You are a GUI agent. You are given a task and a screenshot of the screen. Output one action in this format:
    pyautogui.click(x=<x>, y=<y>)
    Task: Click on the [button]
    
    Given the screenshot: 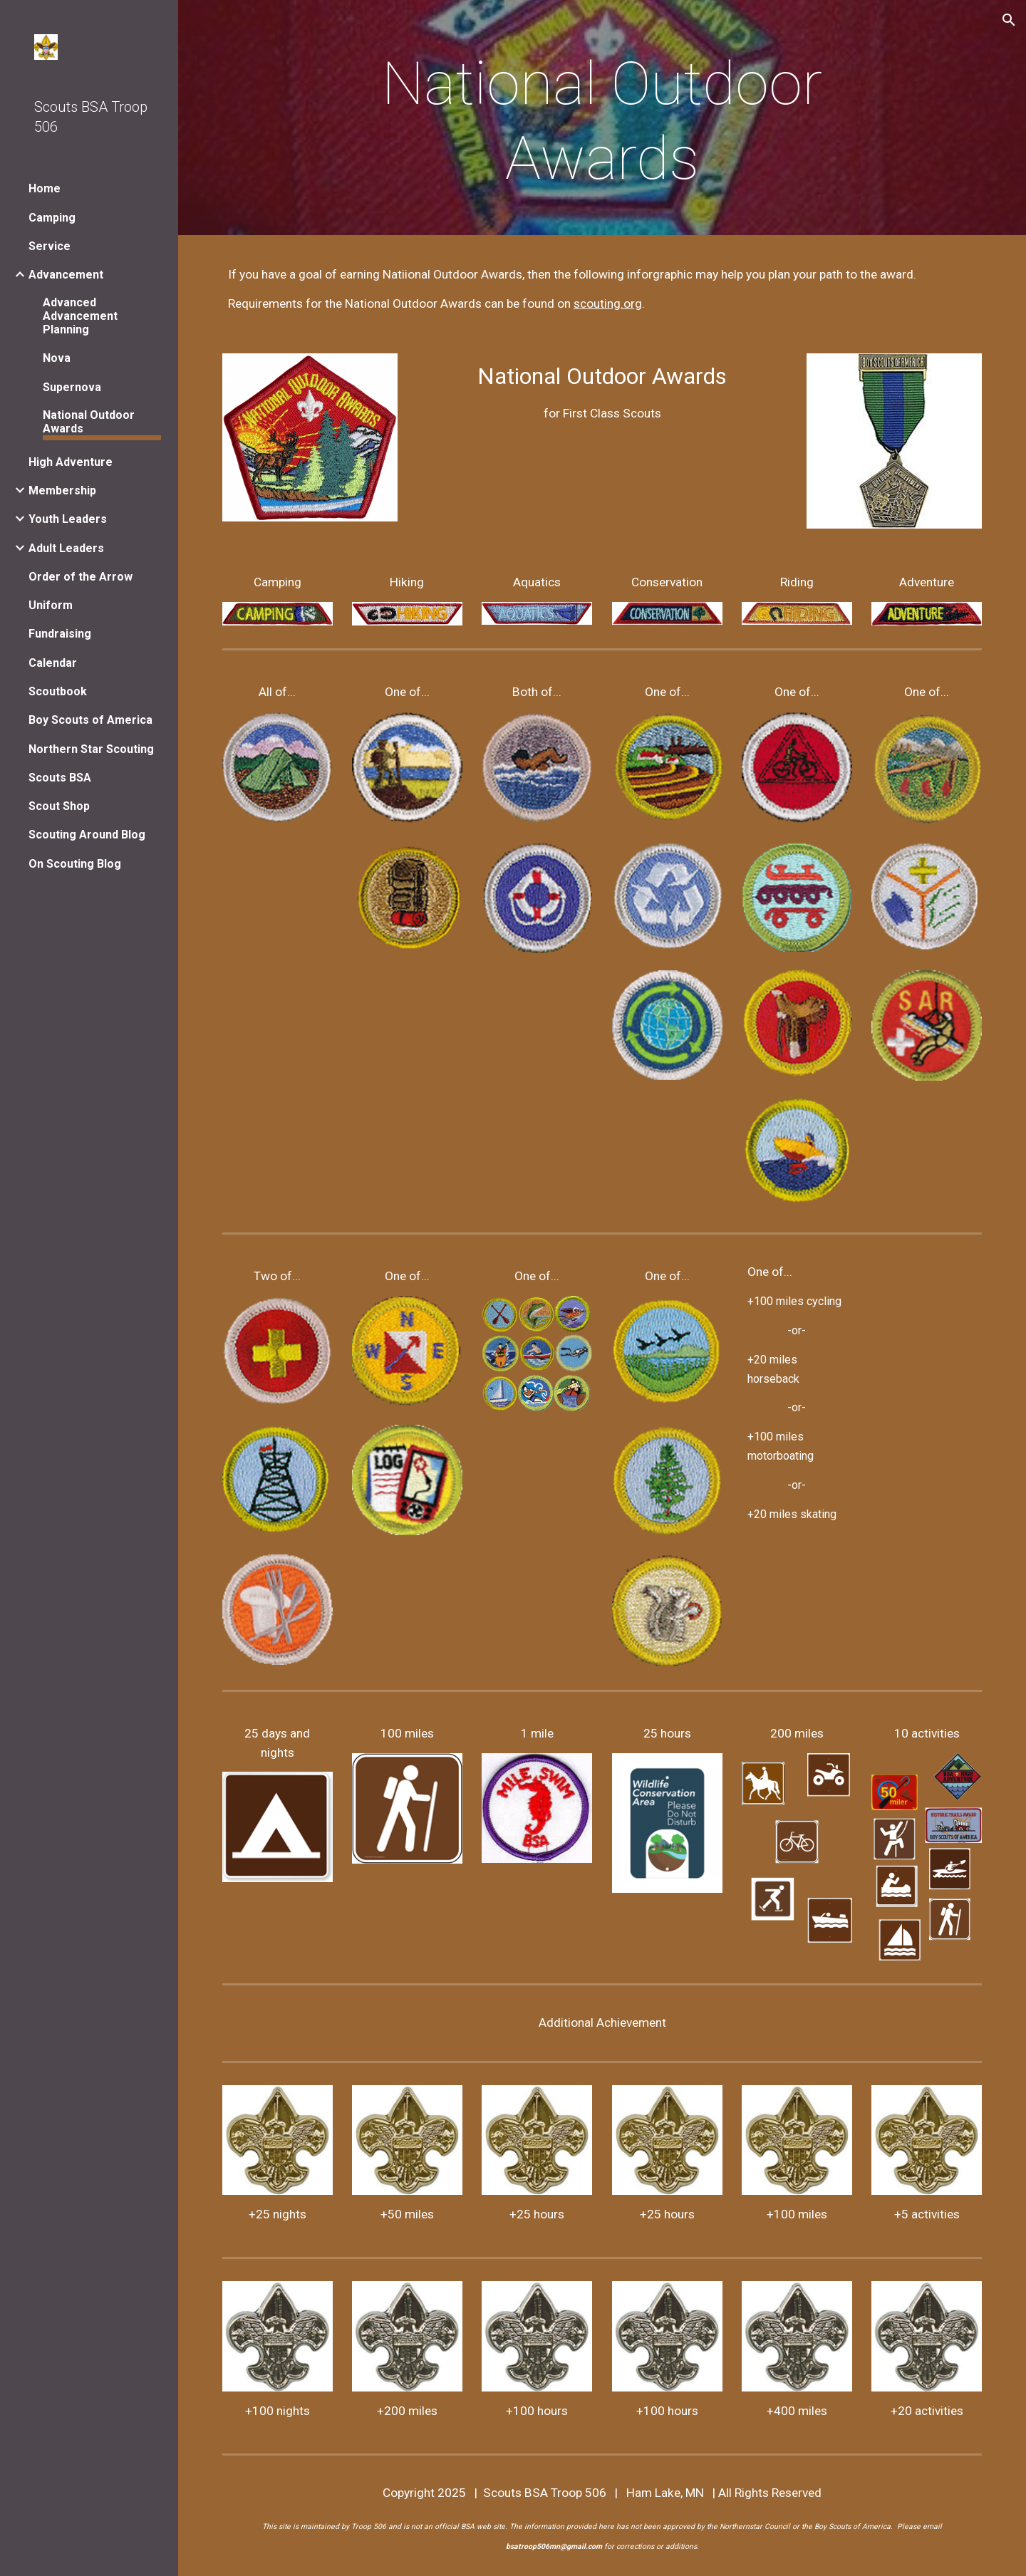 What is the action you would take?
    pyautogui.click(x=1009, y=20)
    